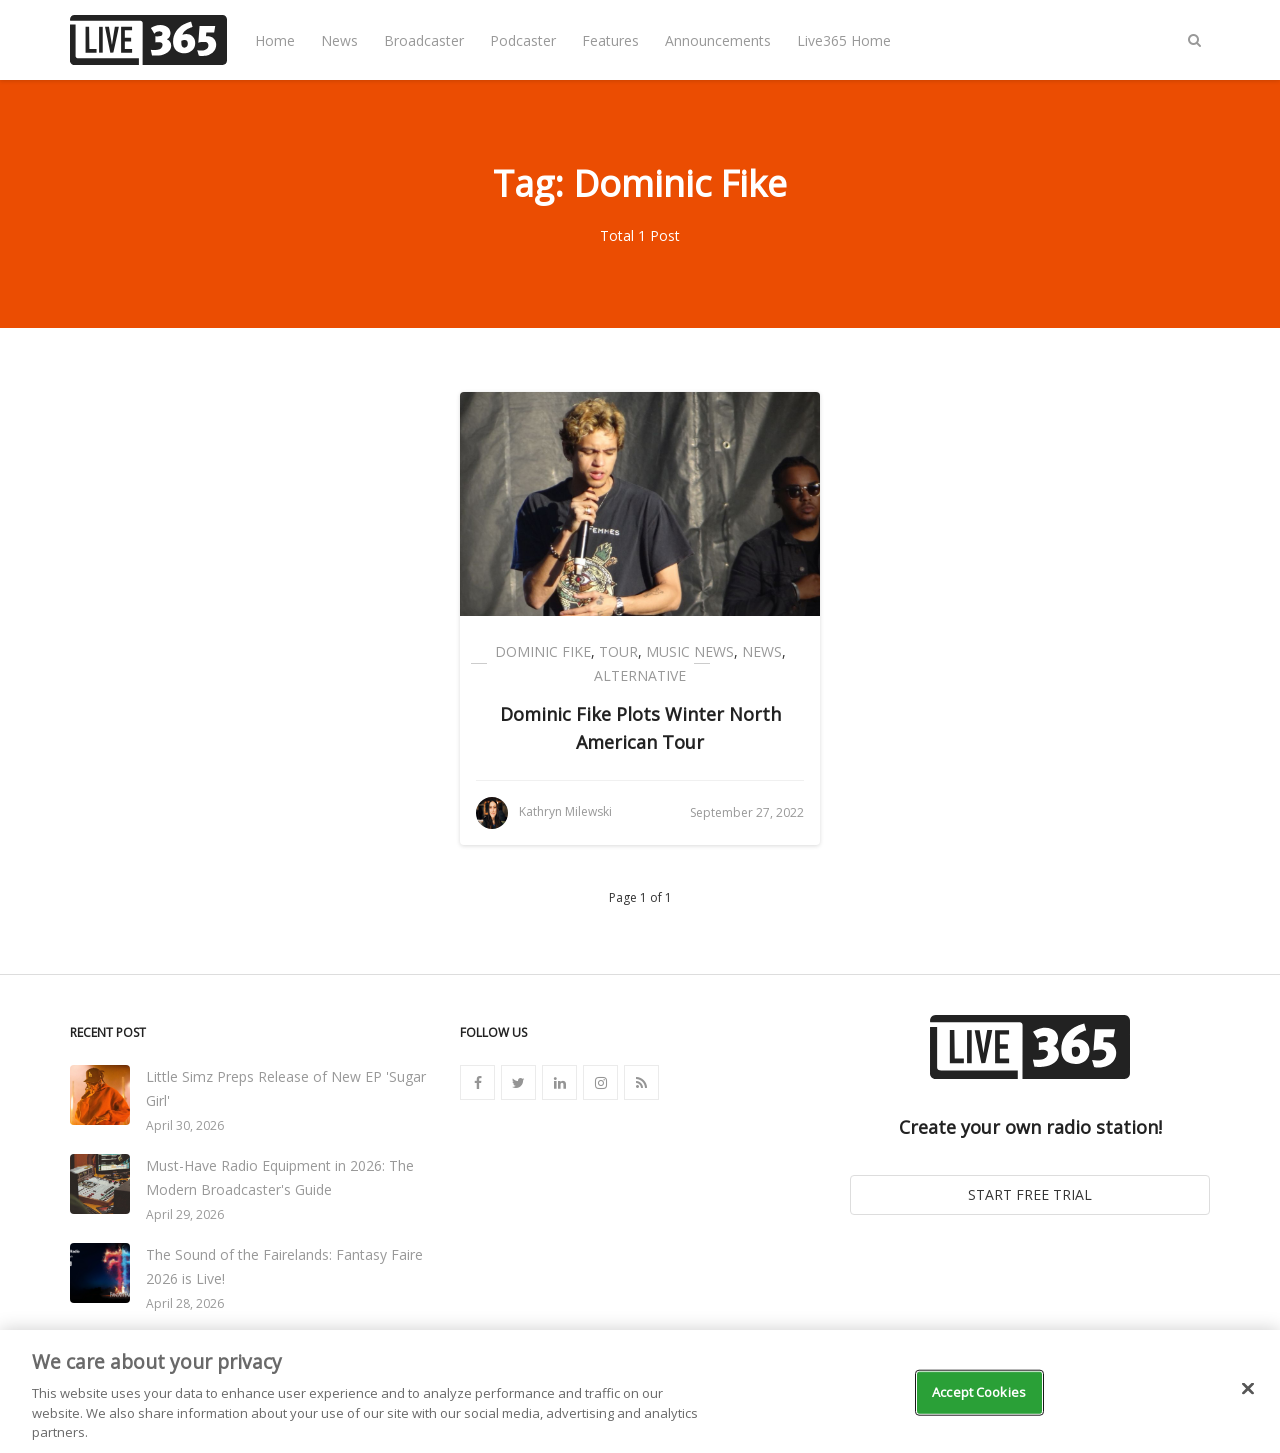  What do you see at coordinates (718, 40) in the screenshot?
I see `Announcements` at bounding box center [718, 40].